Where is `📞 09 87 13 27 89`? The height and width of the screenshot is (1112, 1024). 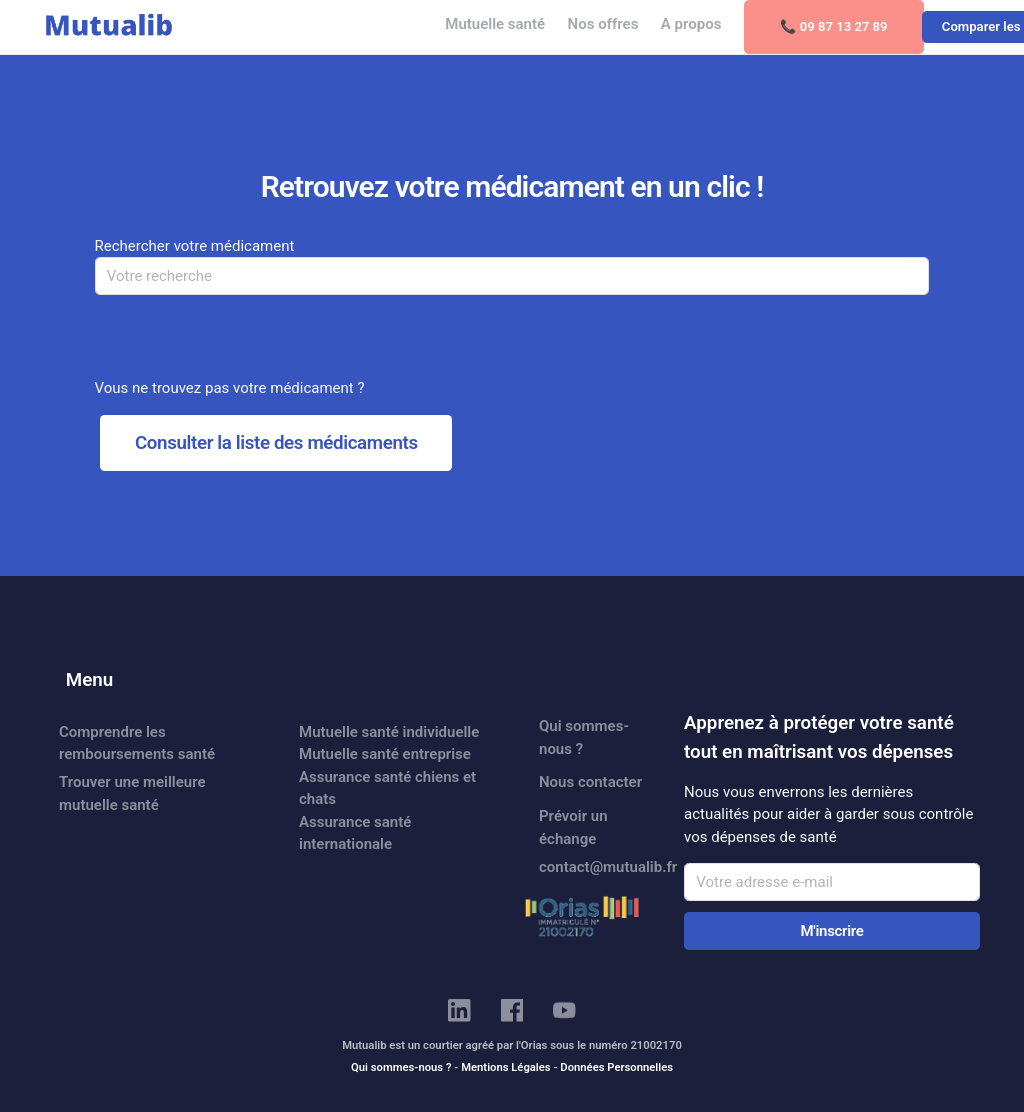
📞 09 87 13 27 89 is located at coordinates (834, 26).